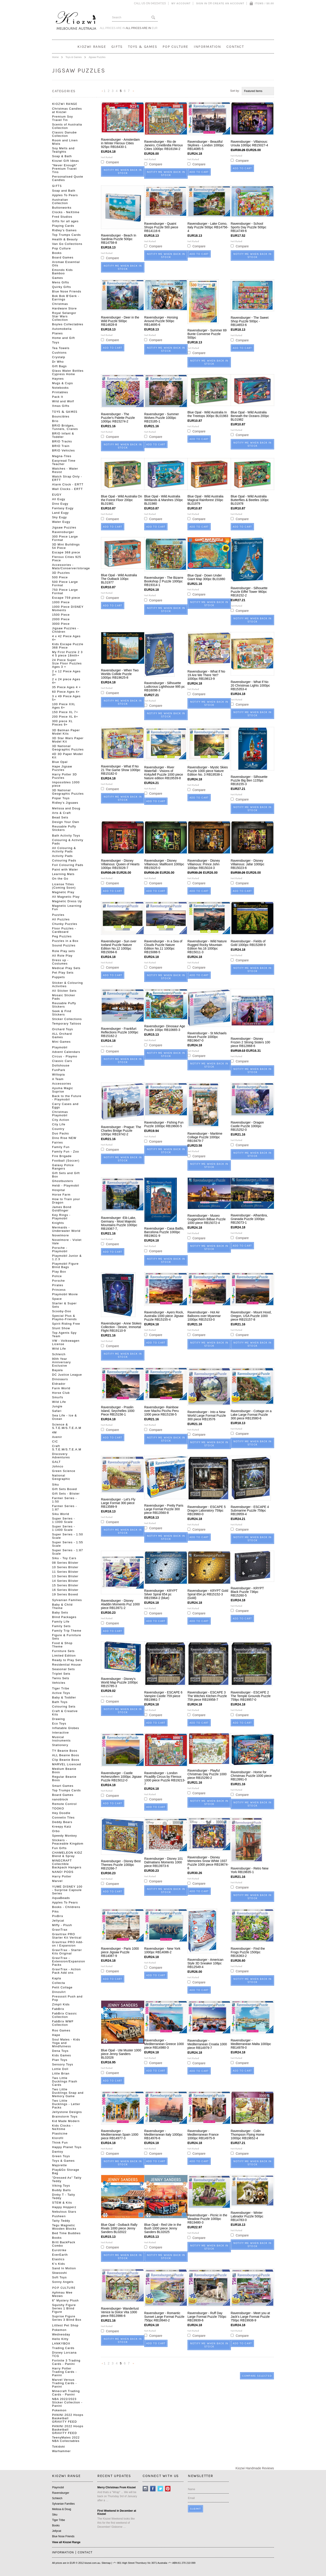 The width and height of the screenshot is (326, 2576). Describe the element at coordinates (61, 572) in the screenshot. I see `3D Puzzles` at that location.